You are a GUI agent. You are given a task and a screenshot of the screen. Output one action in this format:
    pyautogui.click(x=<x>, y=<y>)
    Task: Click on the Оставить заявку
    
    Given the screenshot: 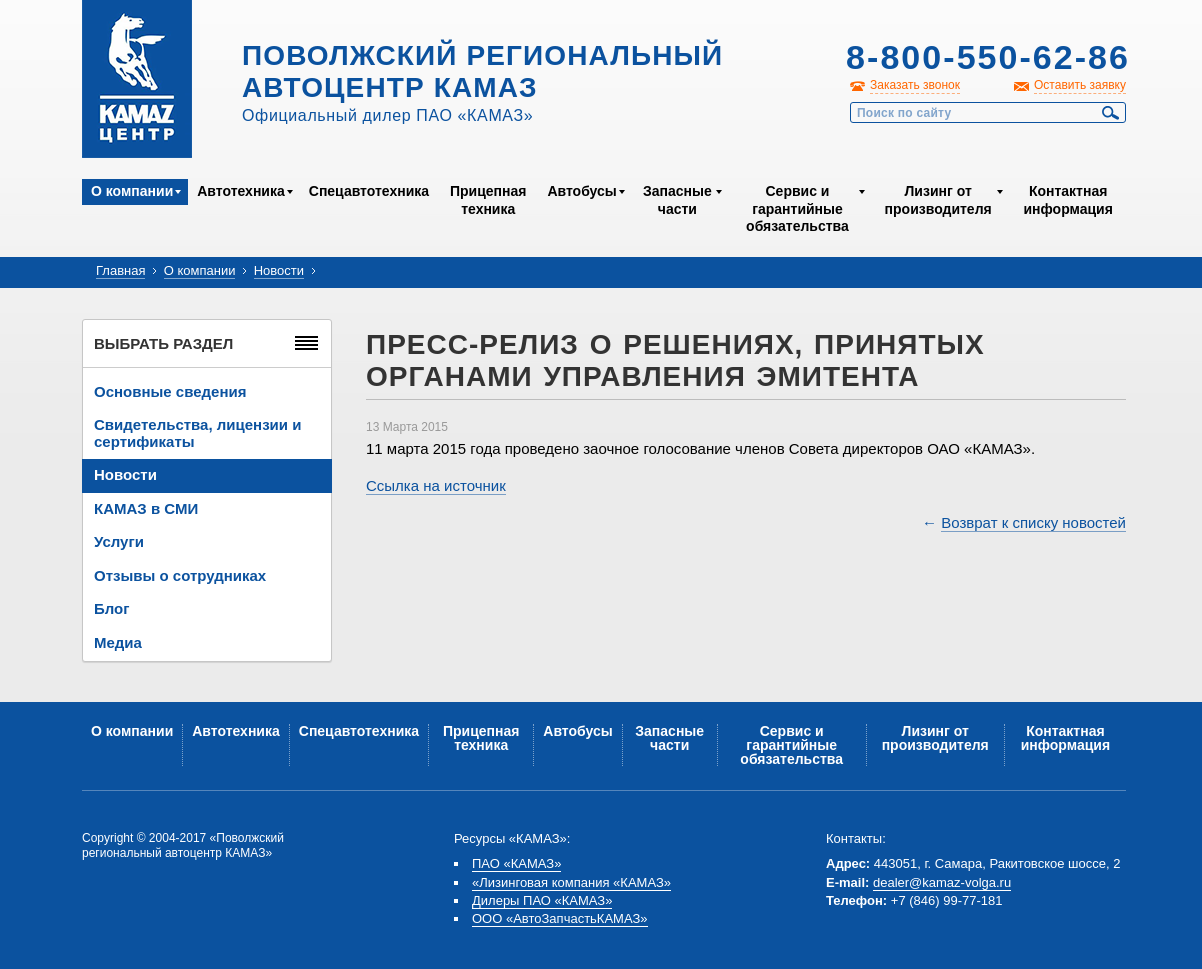 What is the action you would take?
    pyautogui.click(x=1080, y=85)
    